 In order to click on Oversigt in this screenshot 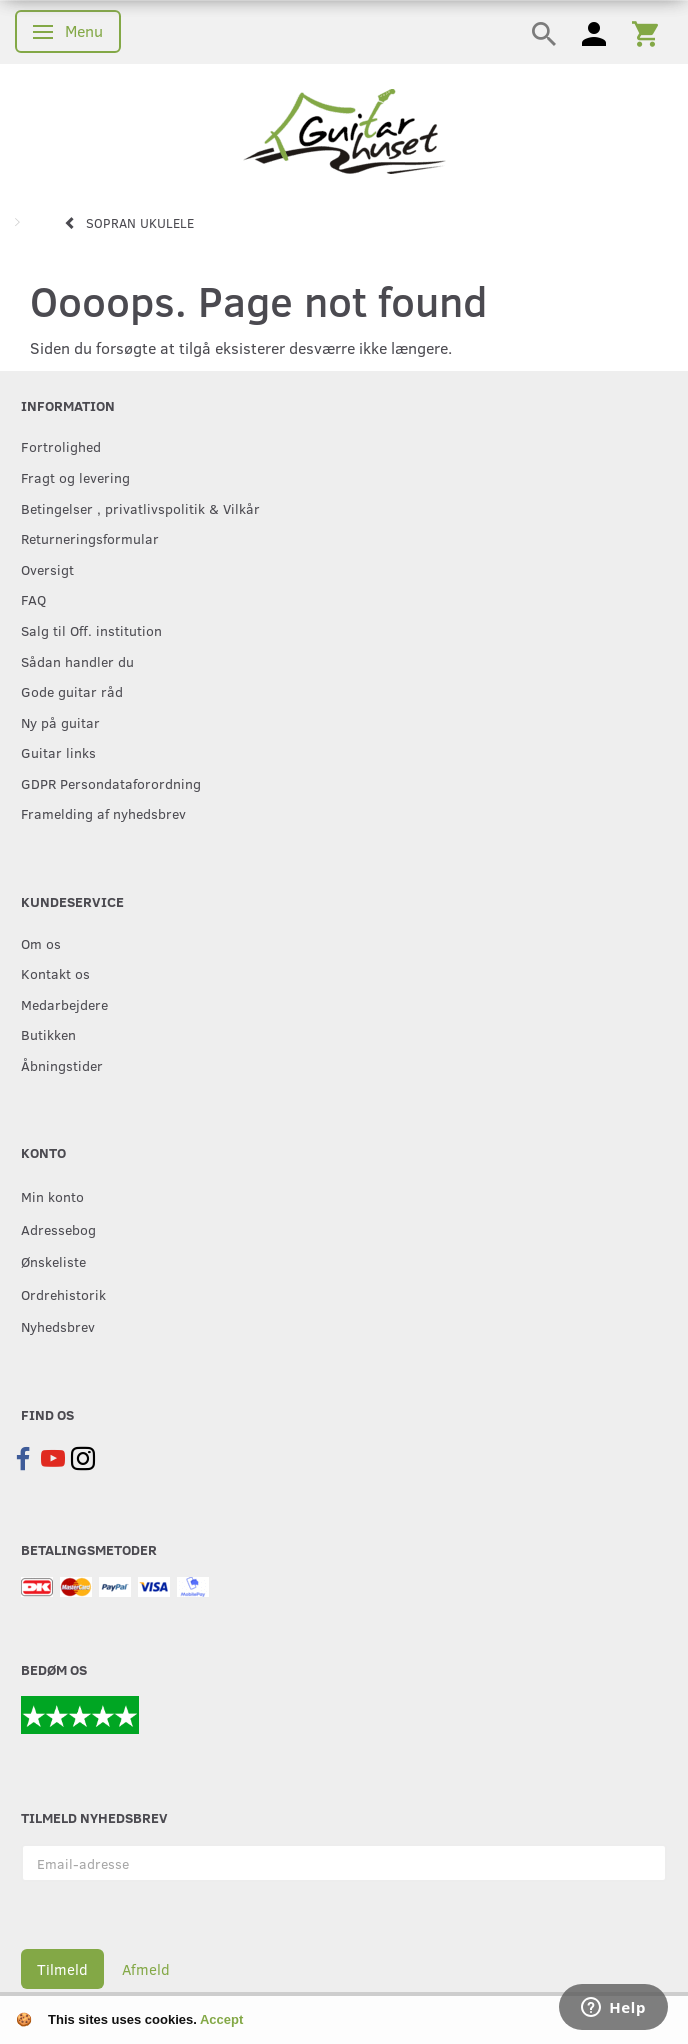, I will do `click(47, 569)`.